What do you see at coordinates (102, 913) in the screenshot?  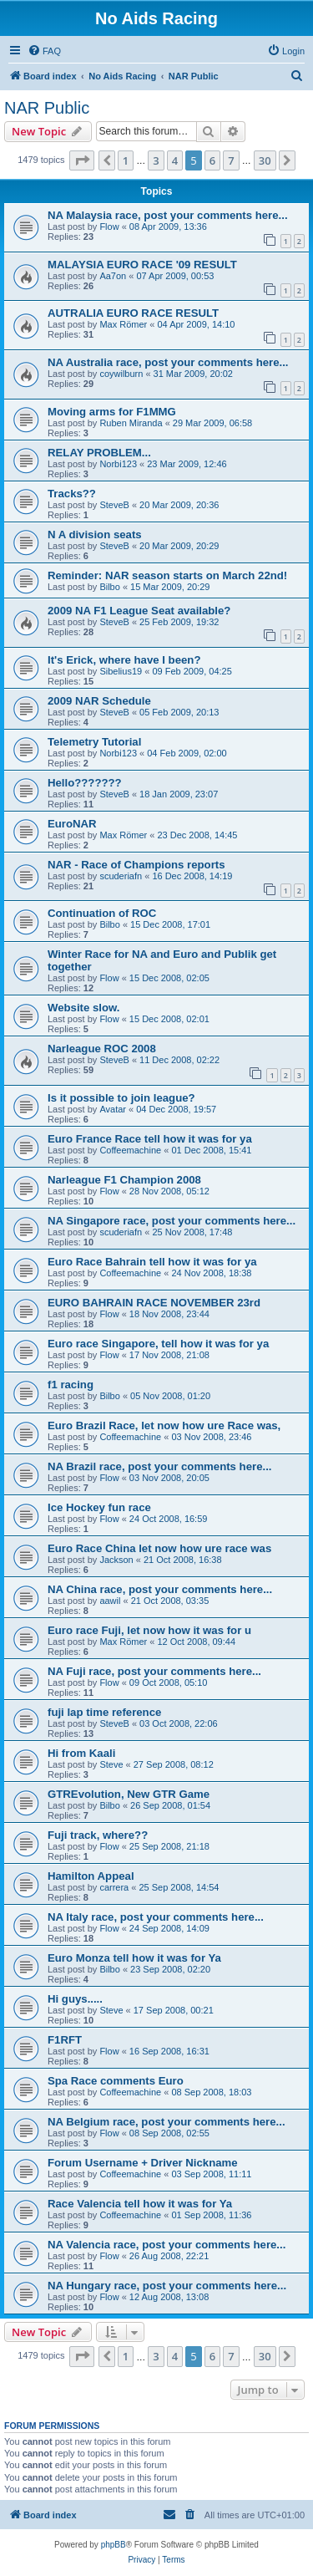 I see `Continuation of ROC` at bounding box center [102, 913].